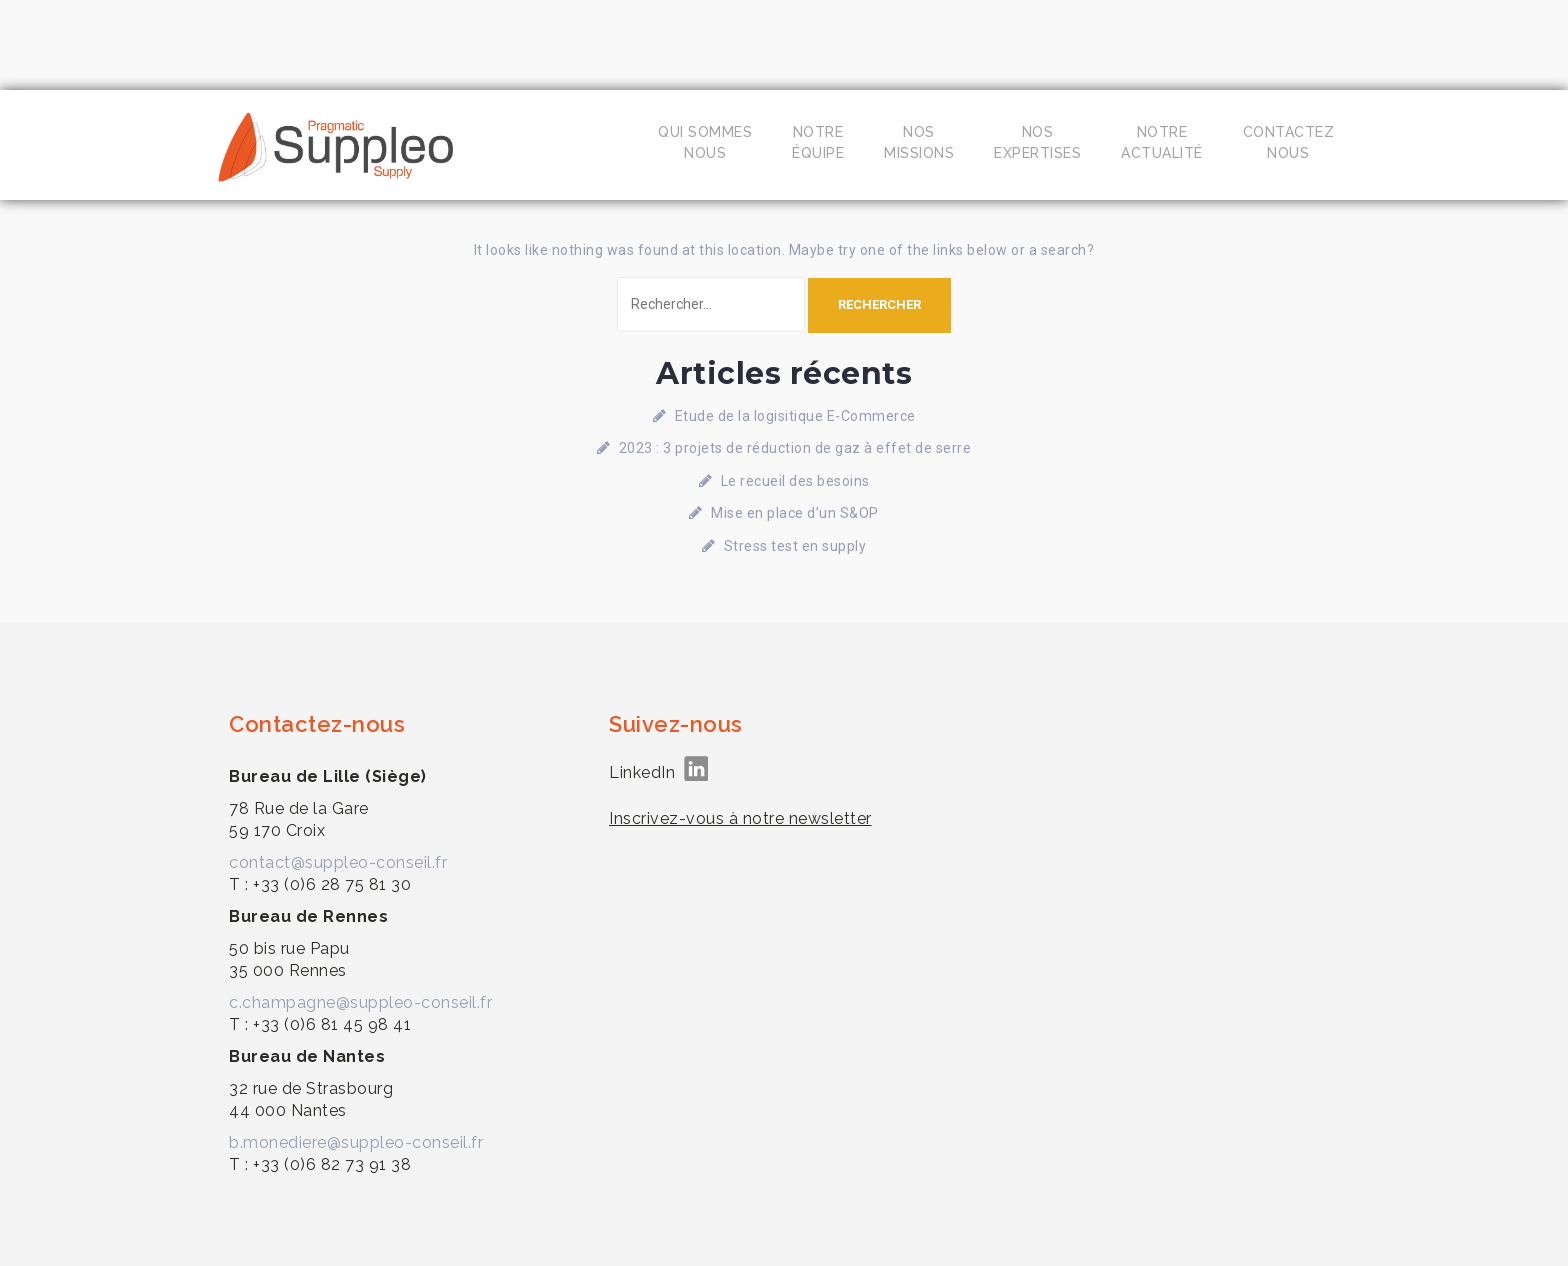 This screenshot has width=1568, height=1266. What do you see at coordinates (338, 862) in the screenshot?
I see `contact@suppleo-conseil.fr` at bounding box center [338, 862].